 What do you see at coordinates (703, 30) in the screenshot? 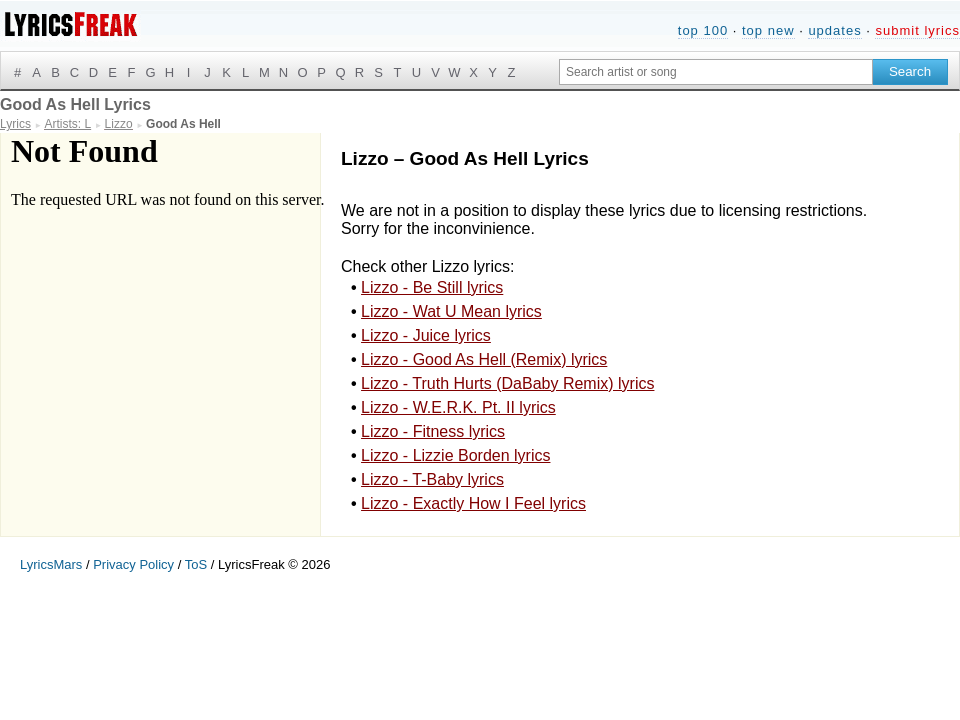
I see `top 100` at bounding box center [703, 30].